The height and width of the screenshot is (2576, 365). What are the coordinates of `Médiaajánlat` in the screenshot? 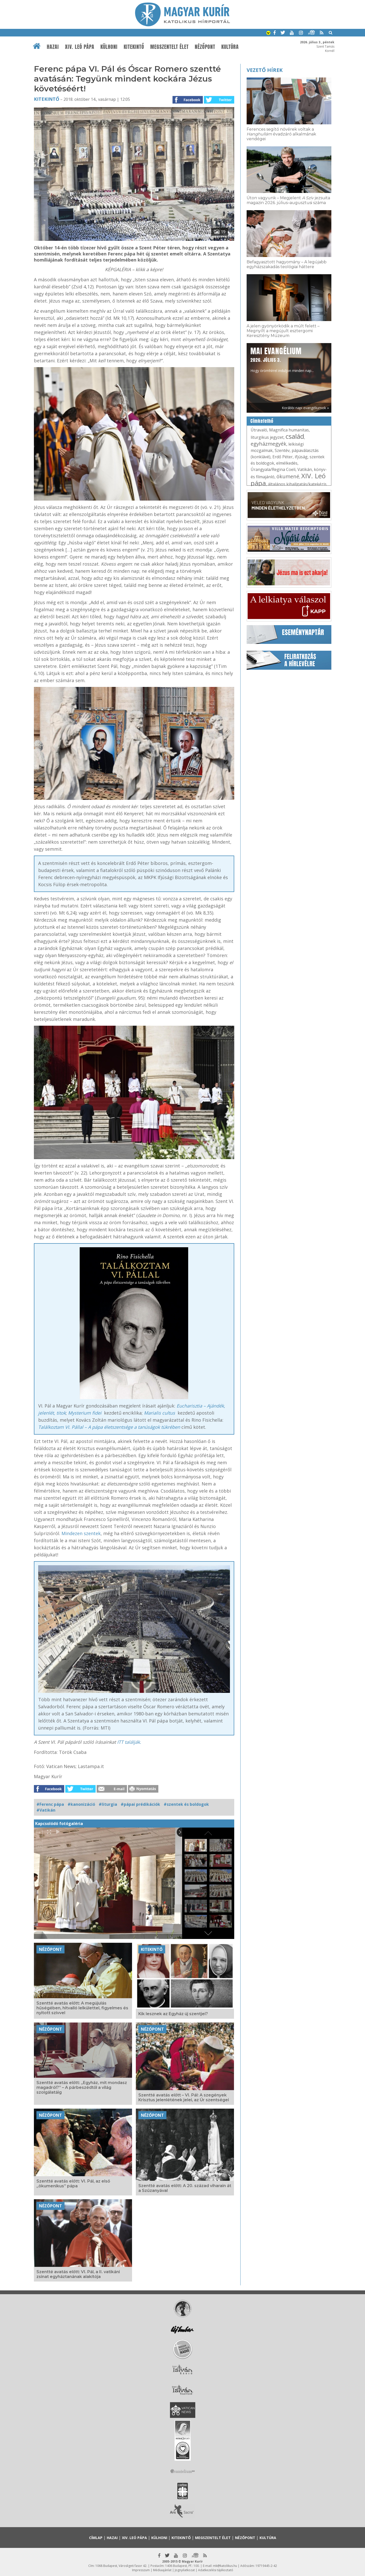 It's located at (162, 2570).